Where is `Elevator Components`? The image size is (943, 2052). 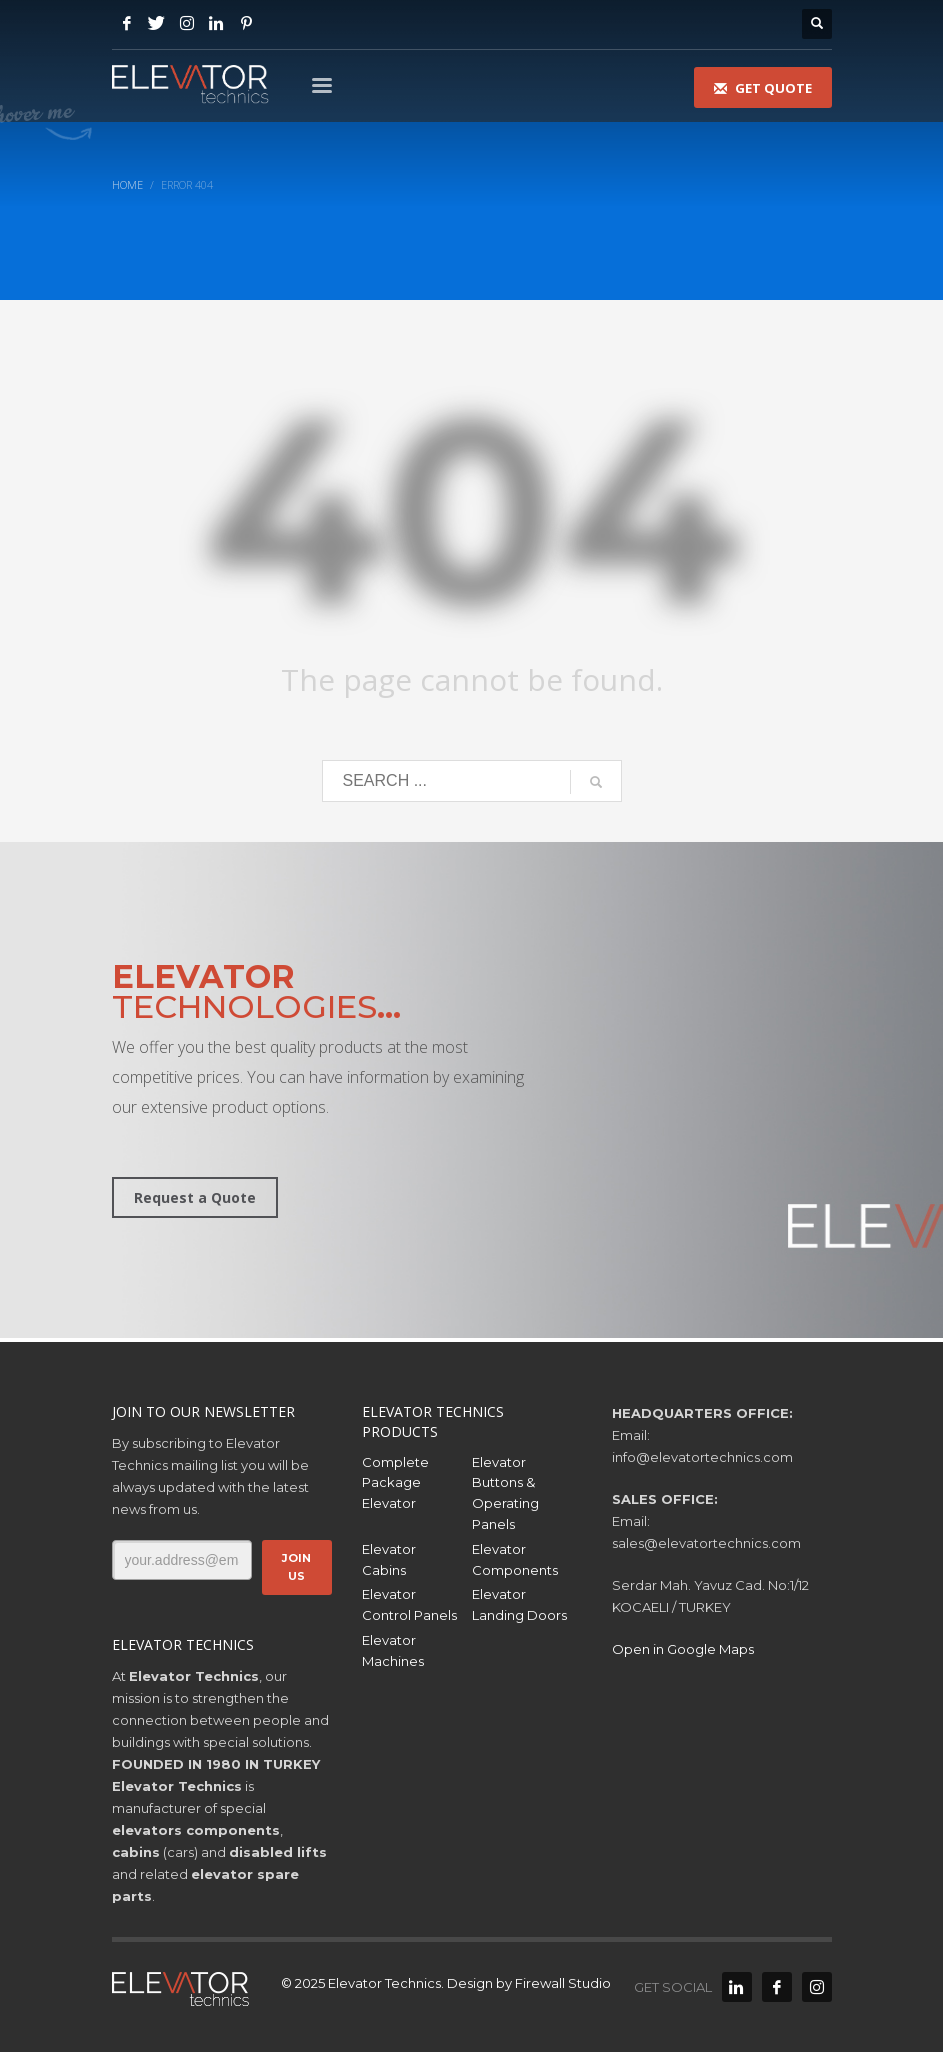 Elevator Components is located at coordinates (515, 1559).